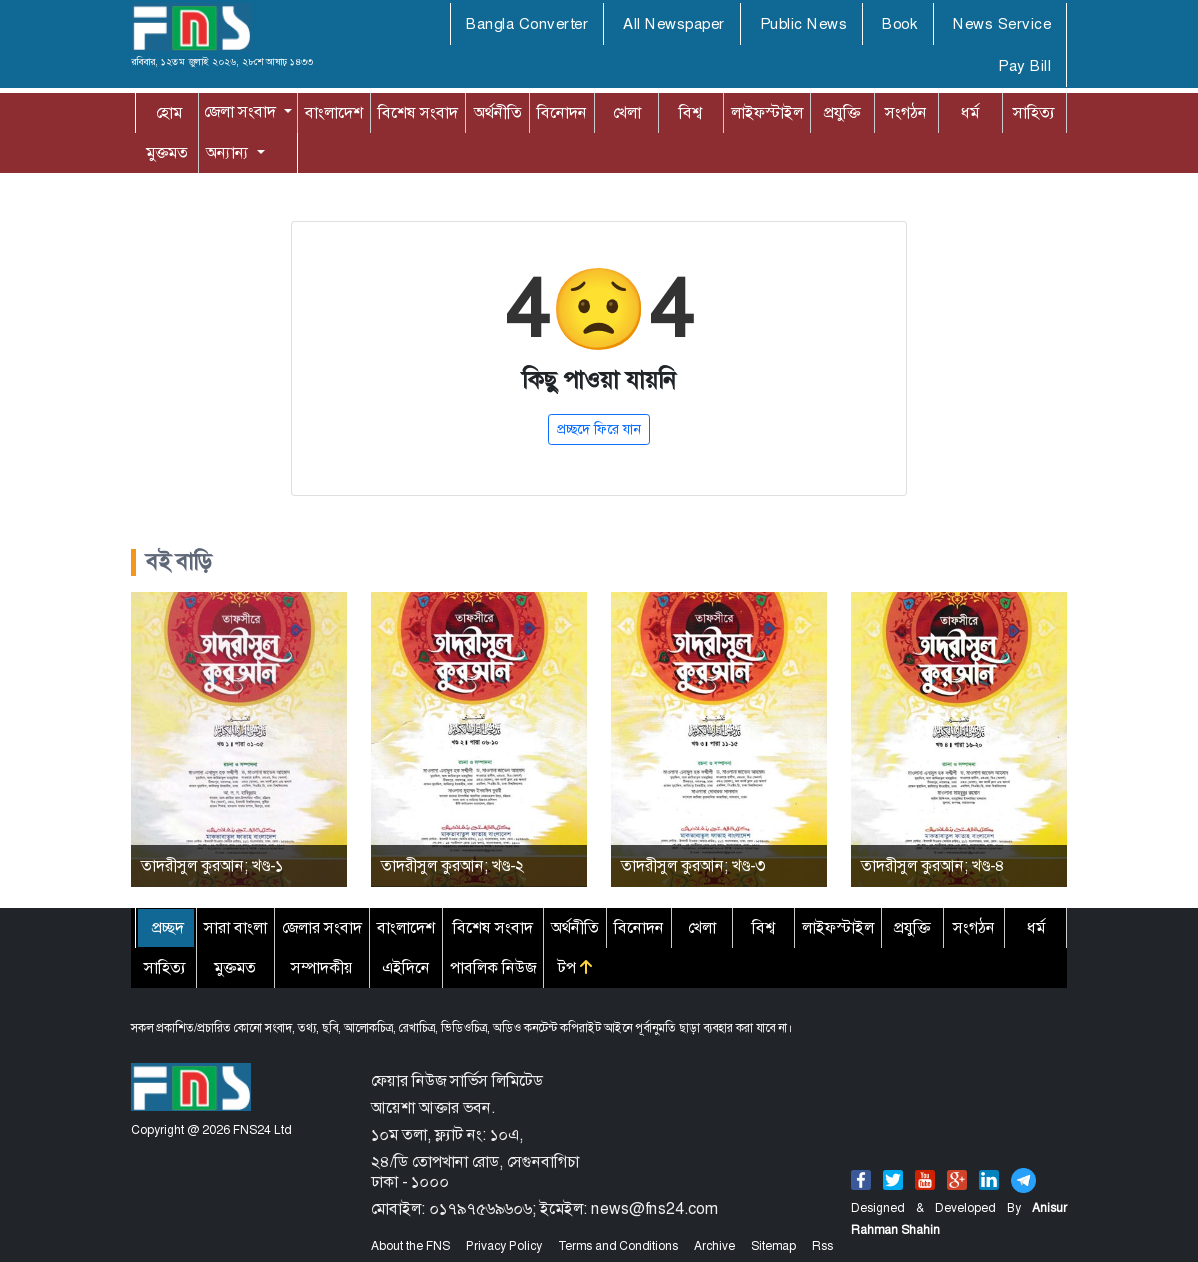 The image size is (1198, 1262). What do you see at coordinates (179, 562) in the screenshot?
I see `বই বাড়ি` at bounding box center [179, 562].